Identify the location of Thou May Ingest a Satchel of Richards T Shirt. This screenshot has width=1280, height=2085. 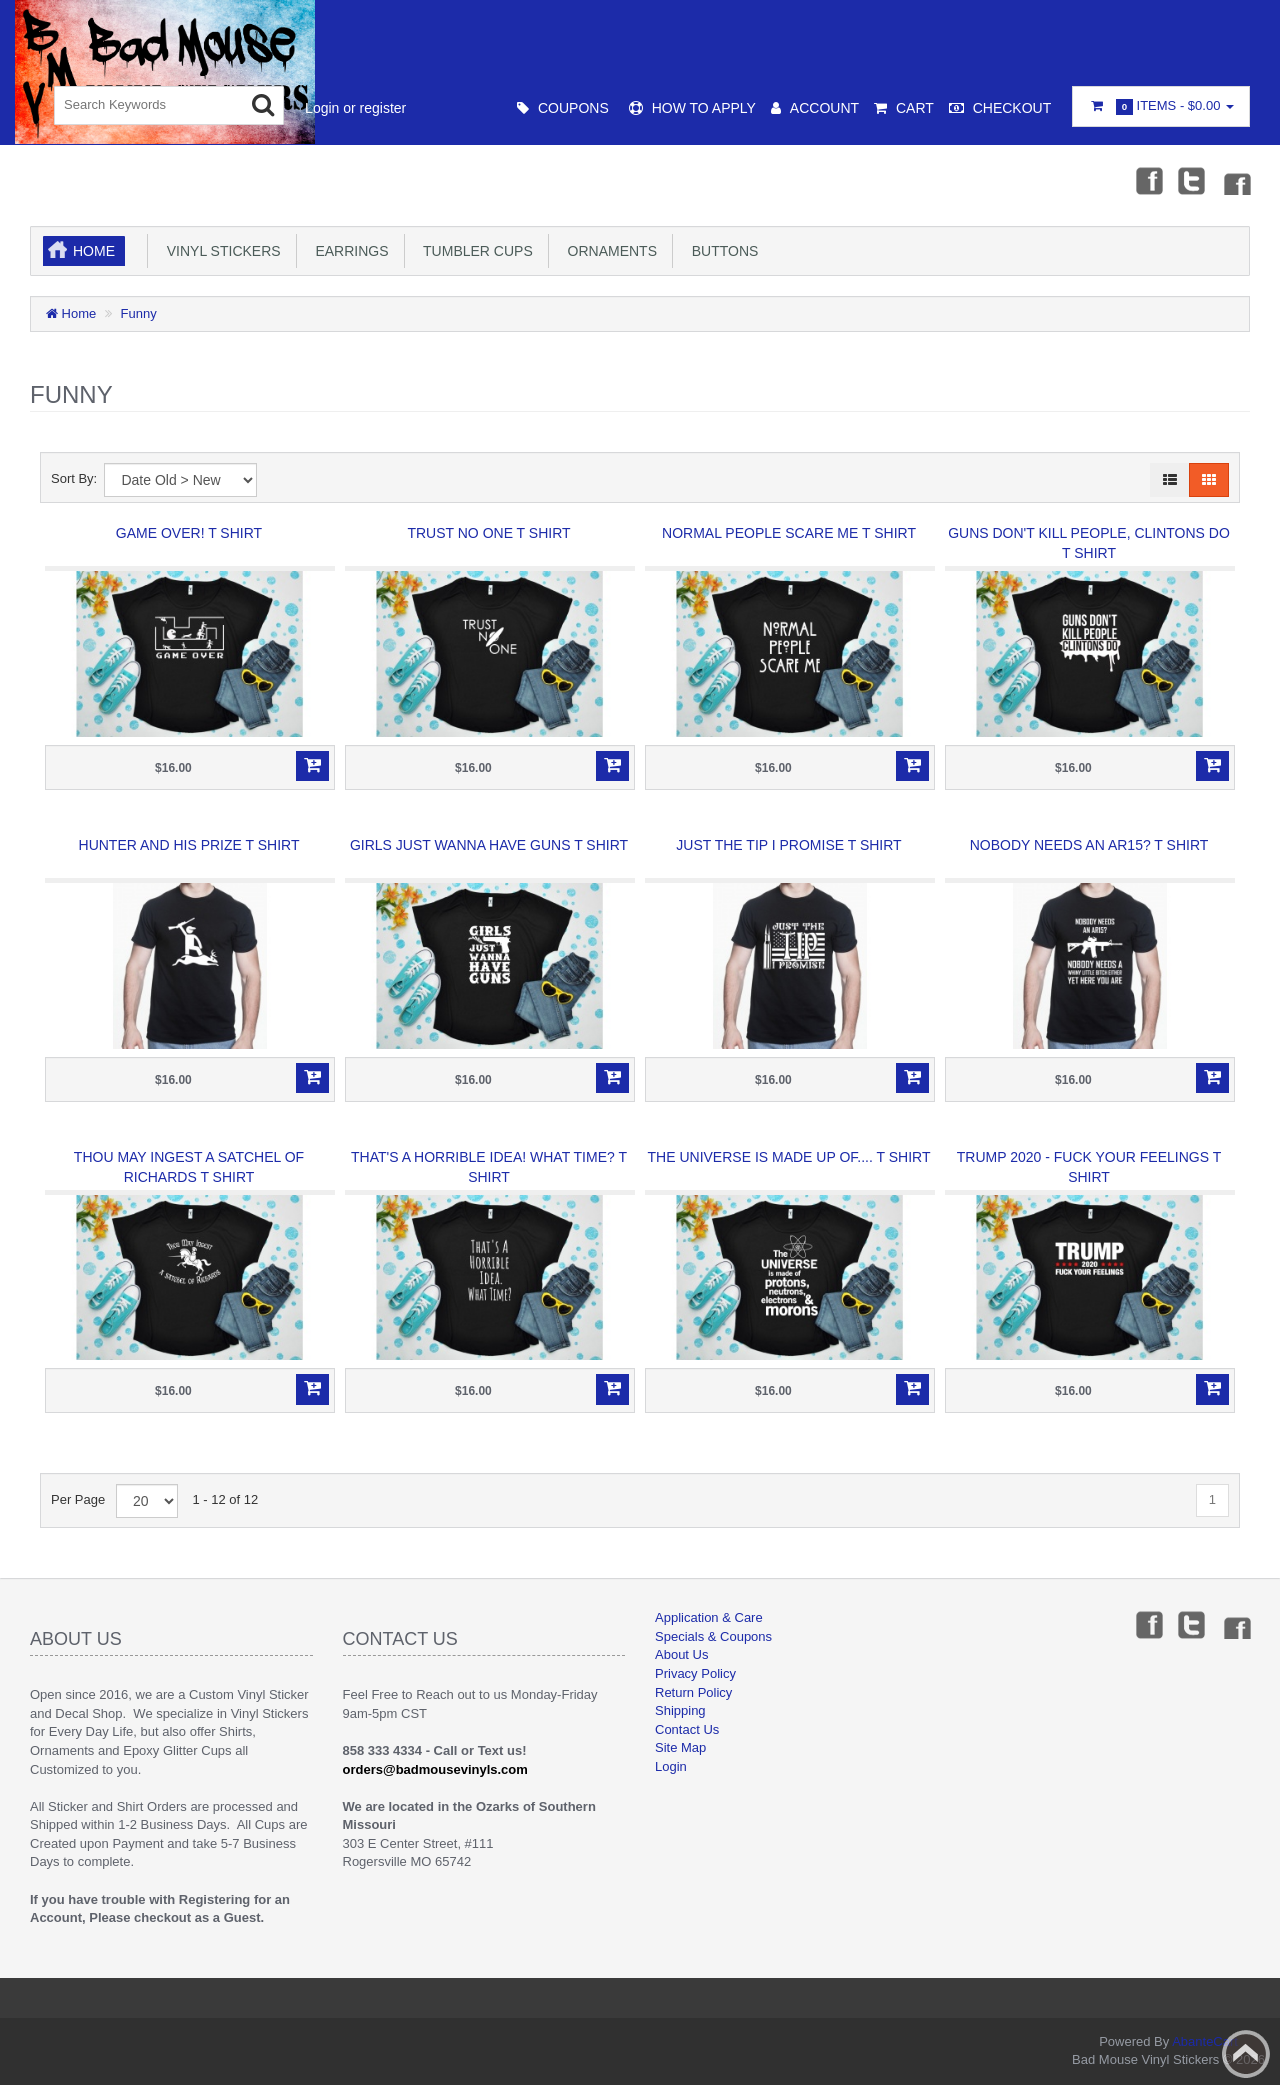
(189, 1167).